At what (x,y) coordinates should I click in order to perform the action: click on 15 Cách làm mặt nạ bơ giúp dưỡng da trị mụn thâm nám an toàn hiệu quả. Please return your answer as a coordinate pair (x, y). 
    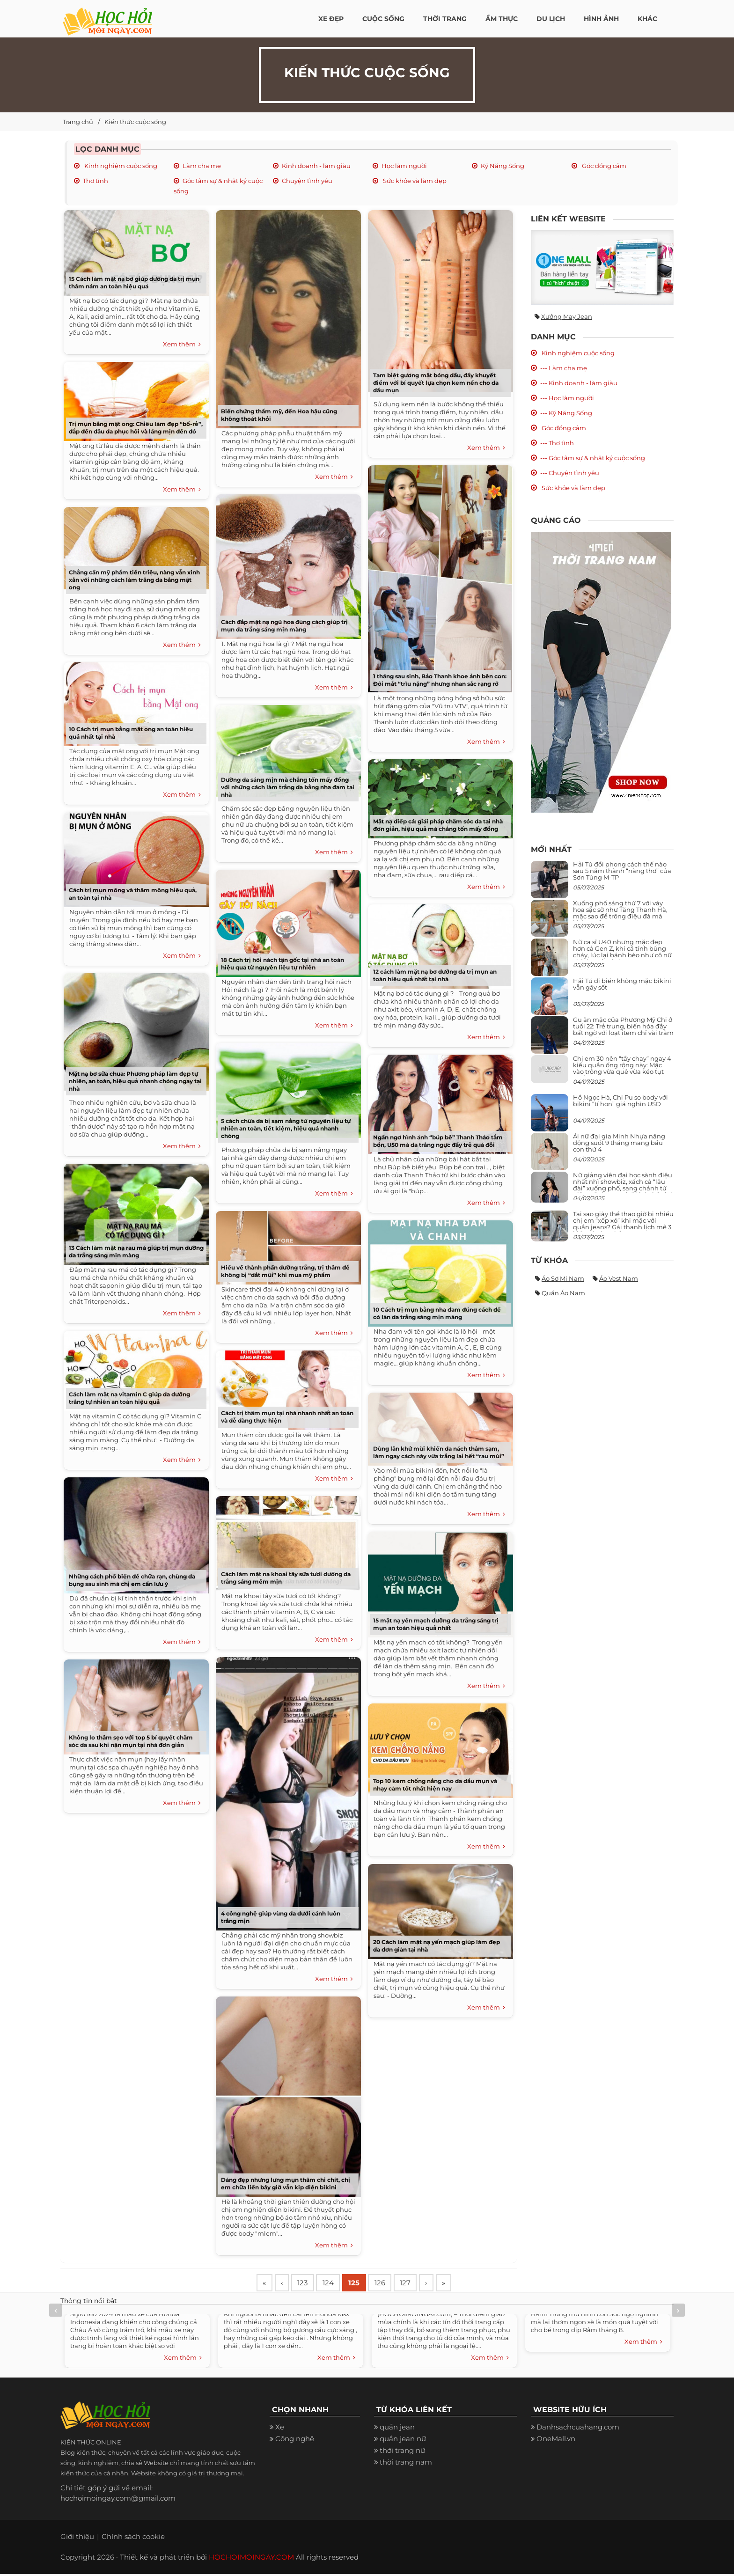
    Looking at the image, I should click on (134, 282).